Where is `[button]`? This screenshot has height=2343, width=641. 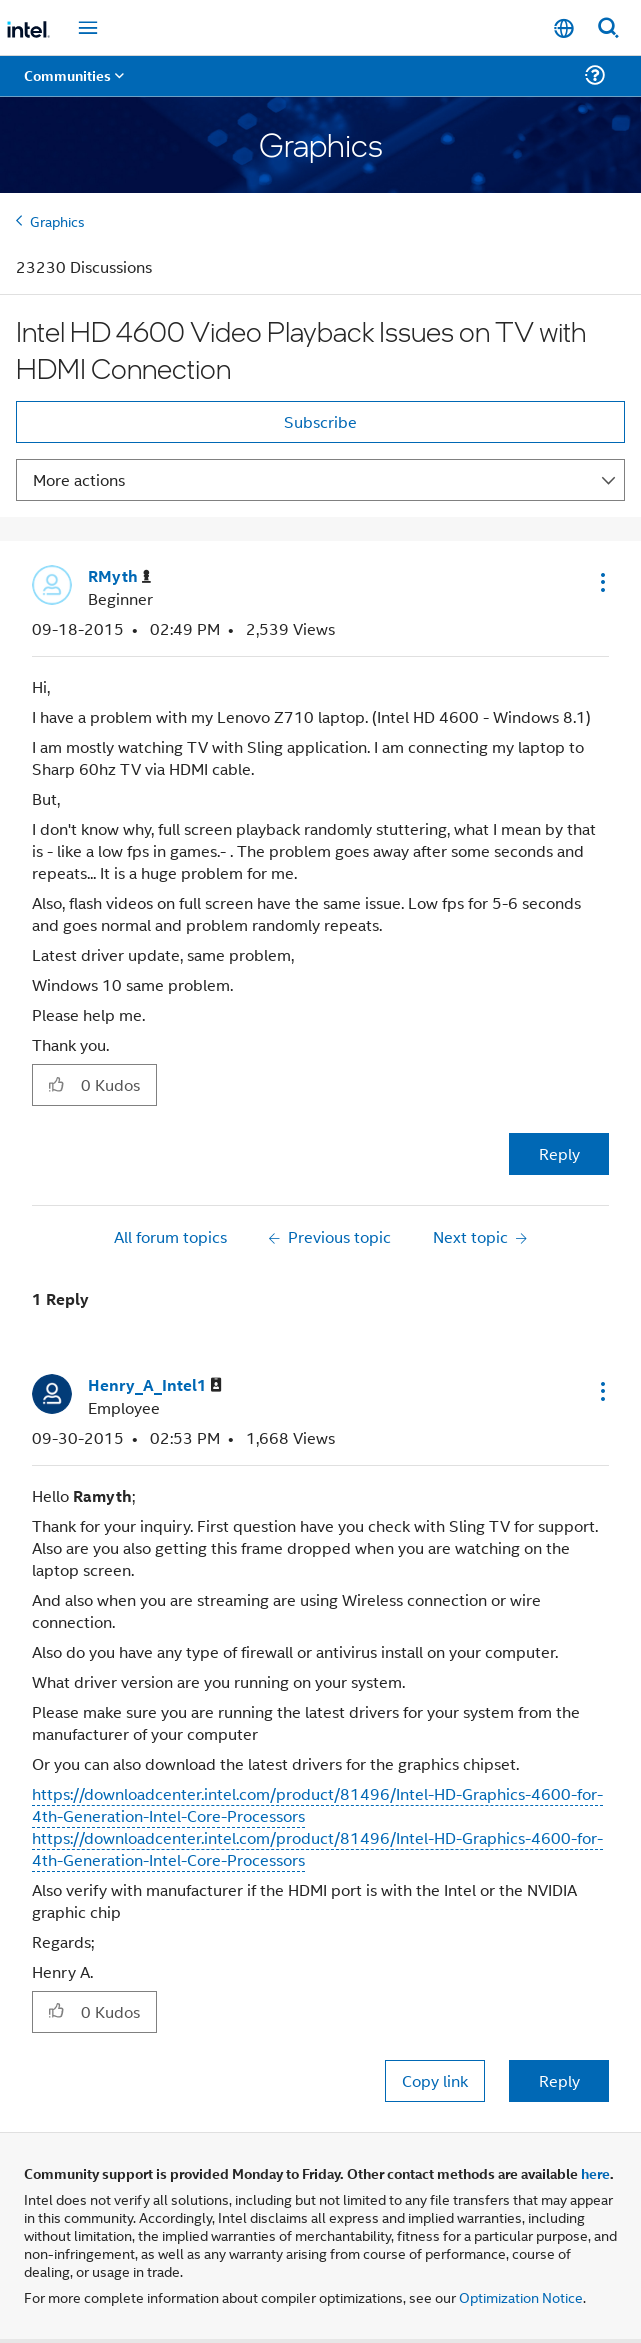
[button] is located at coordinates (601, 582).